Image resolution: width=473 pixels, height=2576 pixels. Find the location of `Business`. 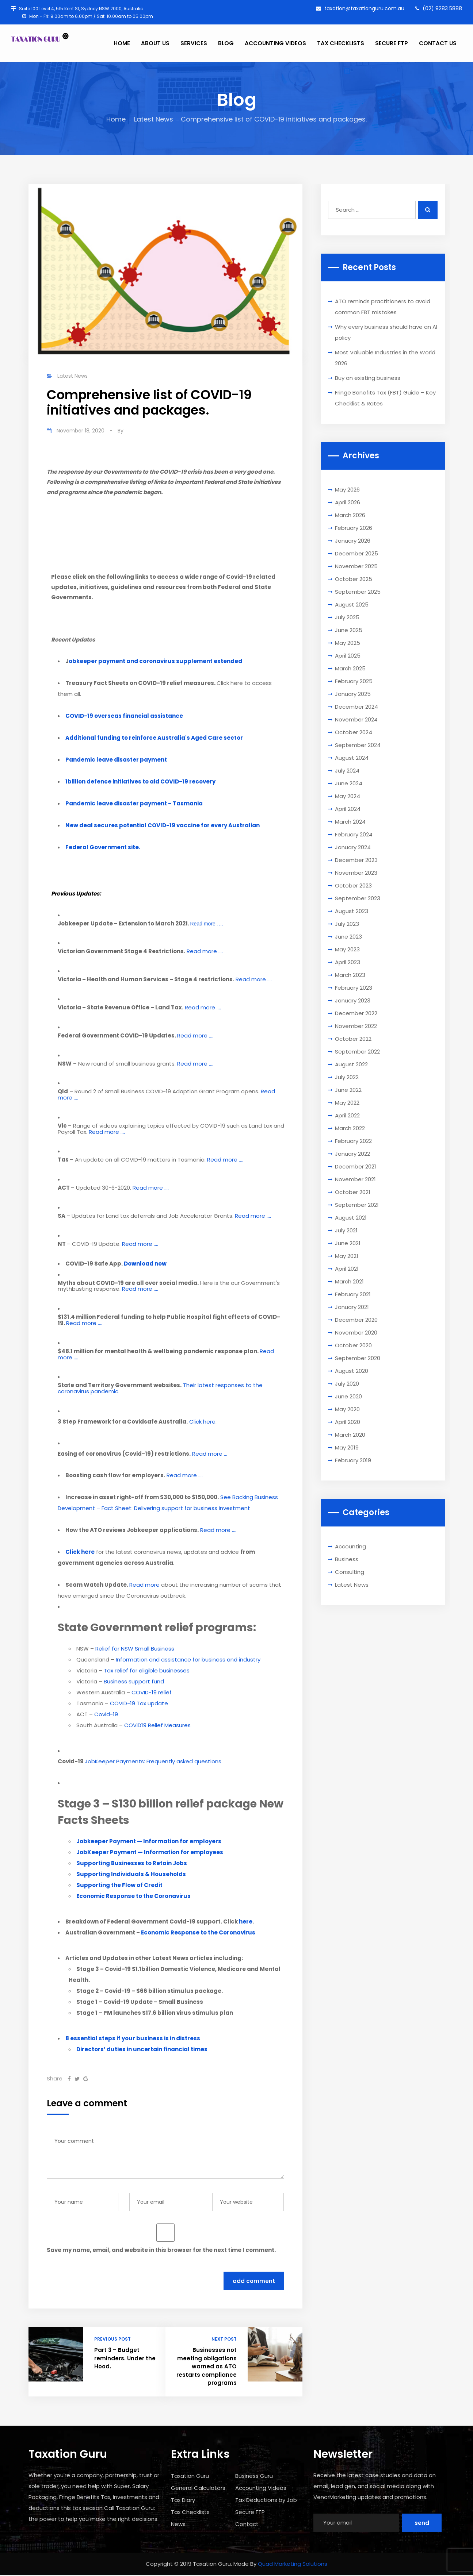

Business is located at coordinates (346, 1559).